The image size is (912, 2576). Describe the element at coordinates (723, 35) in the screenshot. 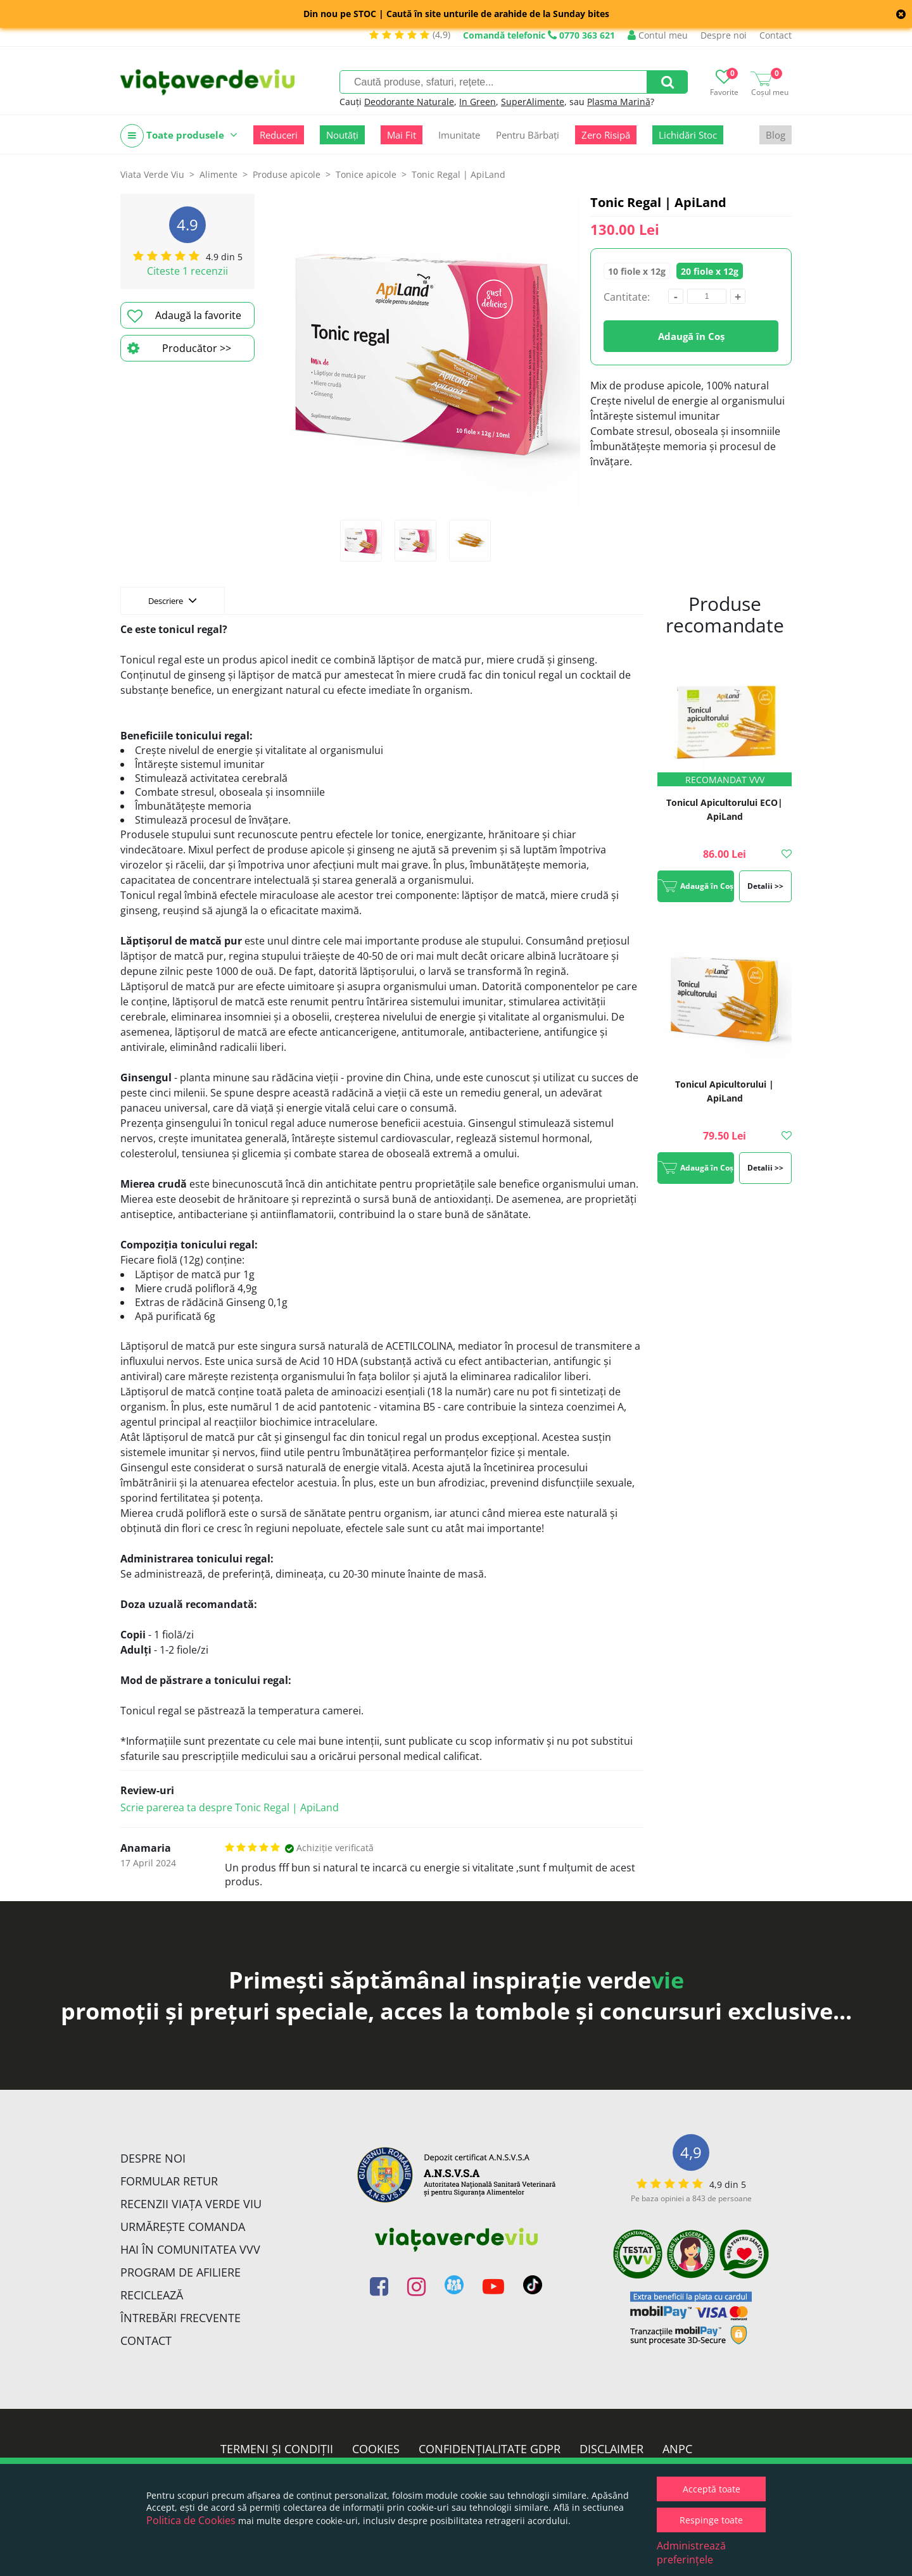

I see `Despre noi` at that location.